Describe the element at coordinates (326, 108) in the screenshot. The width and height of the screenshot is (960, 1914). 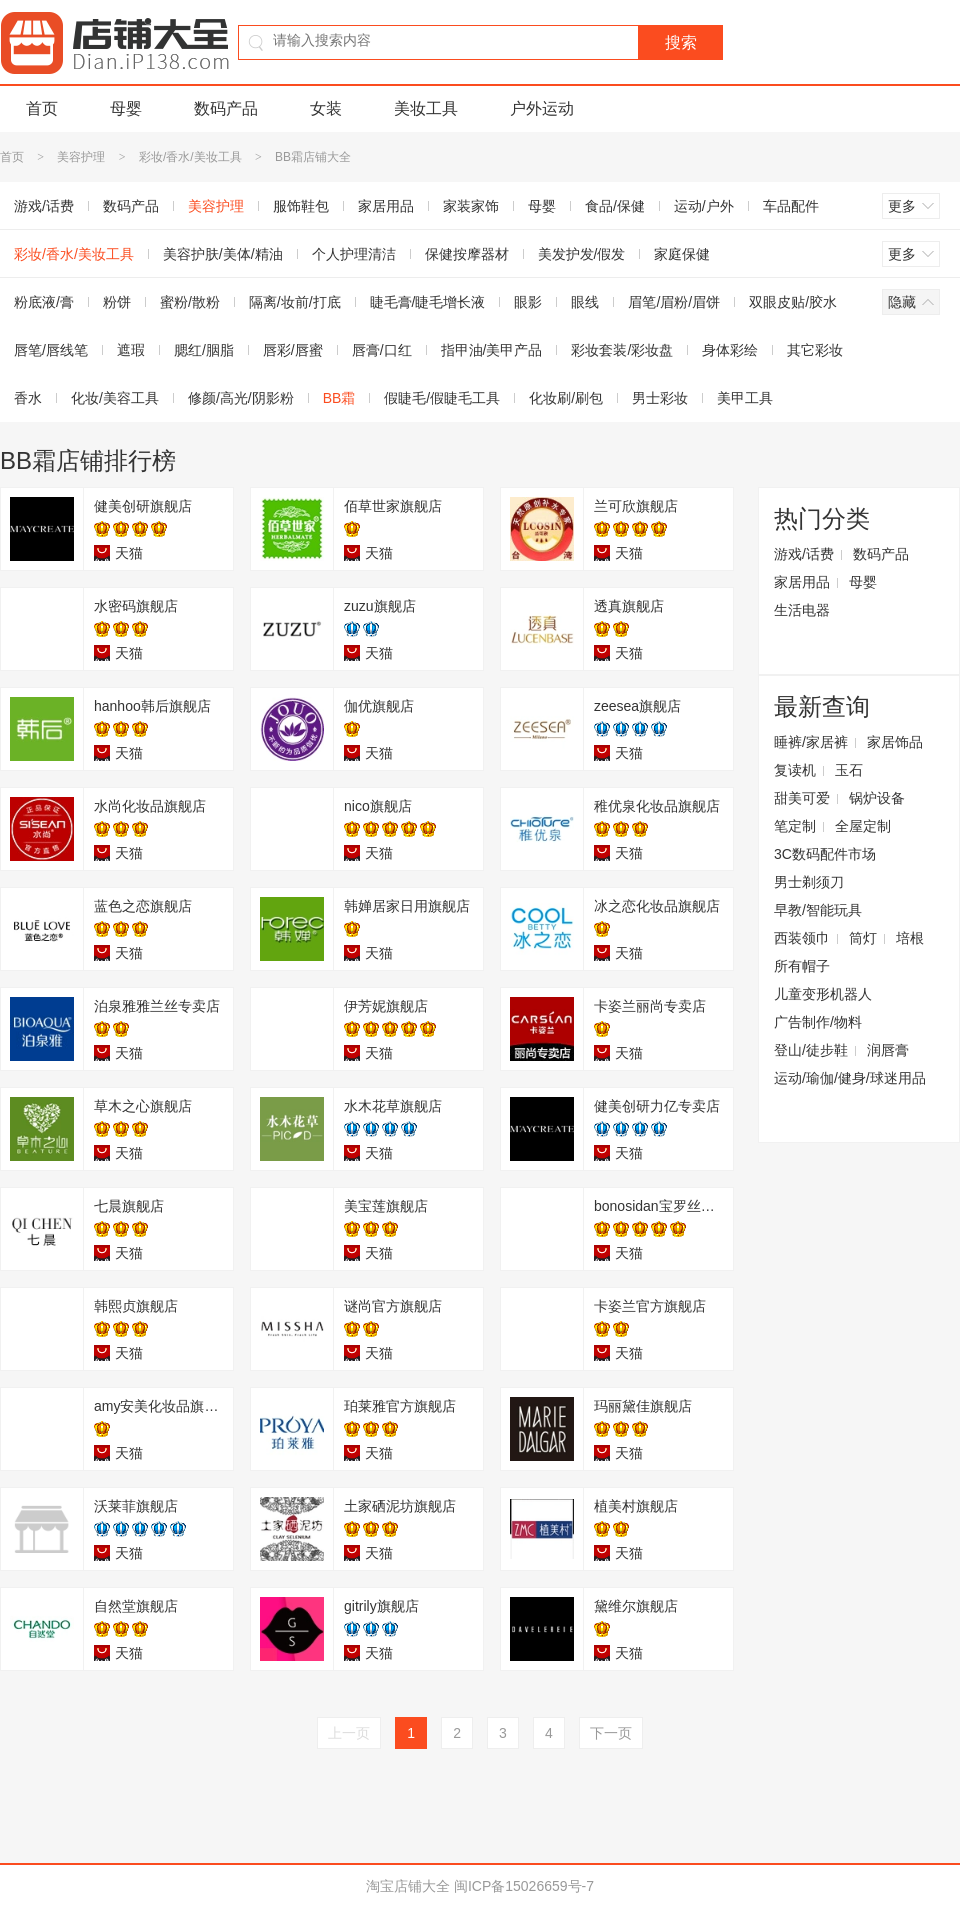
I see `女装` at that location.